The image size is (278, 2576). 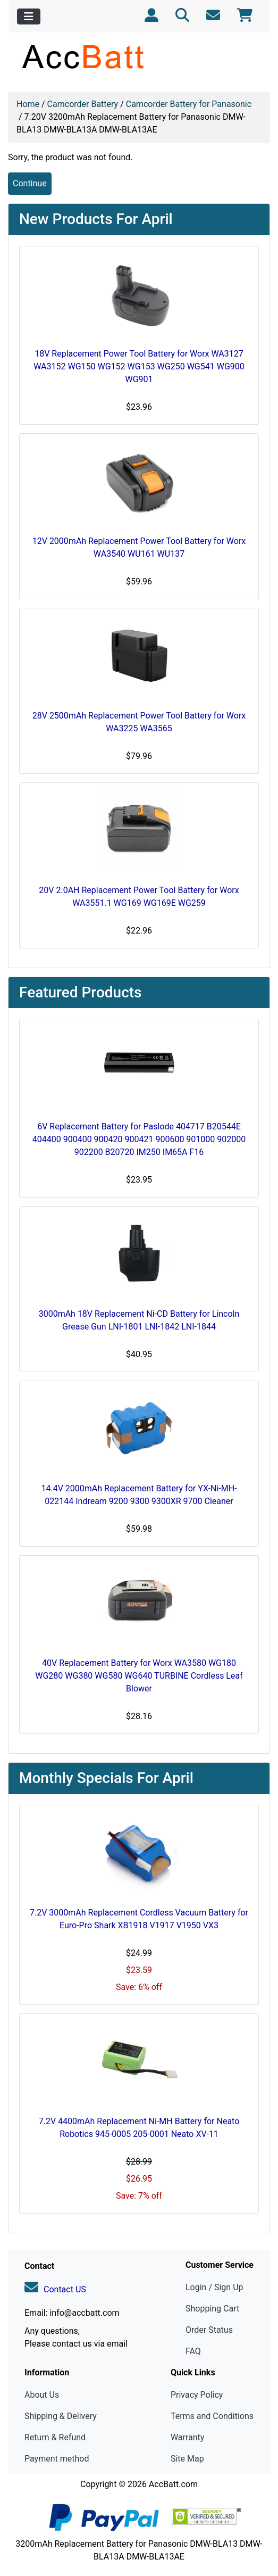 I want to click on Order Status, so click(x=209, y=2330).